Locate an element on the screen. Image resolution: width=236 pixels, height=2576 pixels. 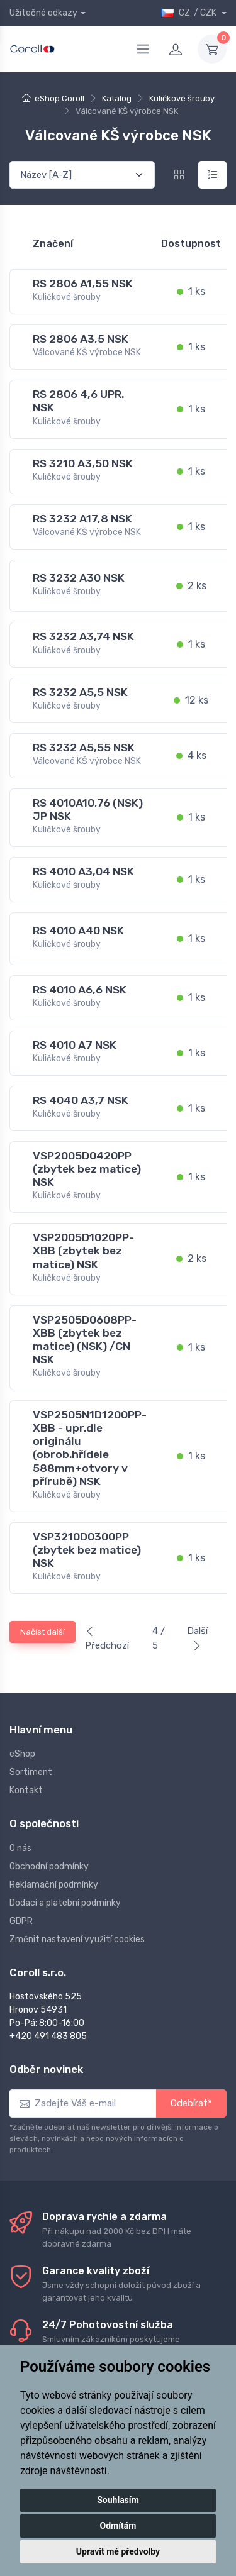
Souhlasím [button] is located at coordinates (118, 2500).